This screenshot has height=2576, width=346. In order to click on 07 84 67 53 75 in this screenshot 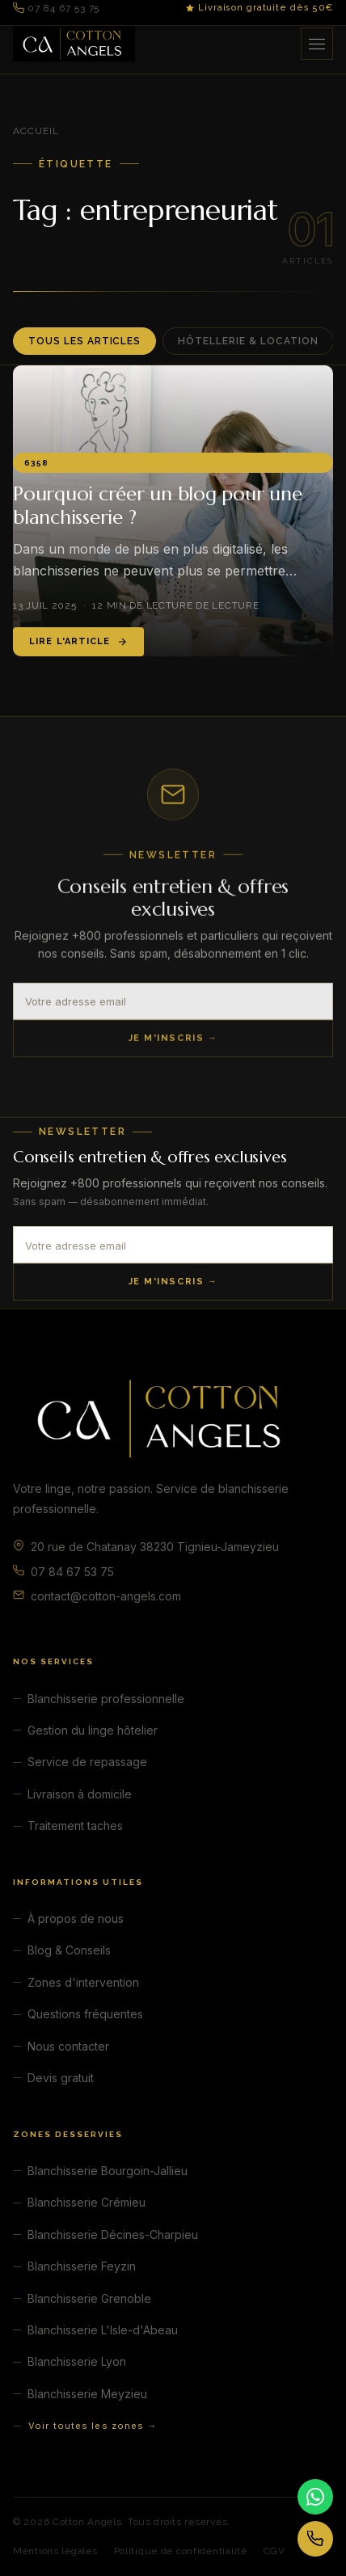, I will do `click(56, 8)`.